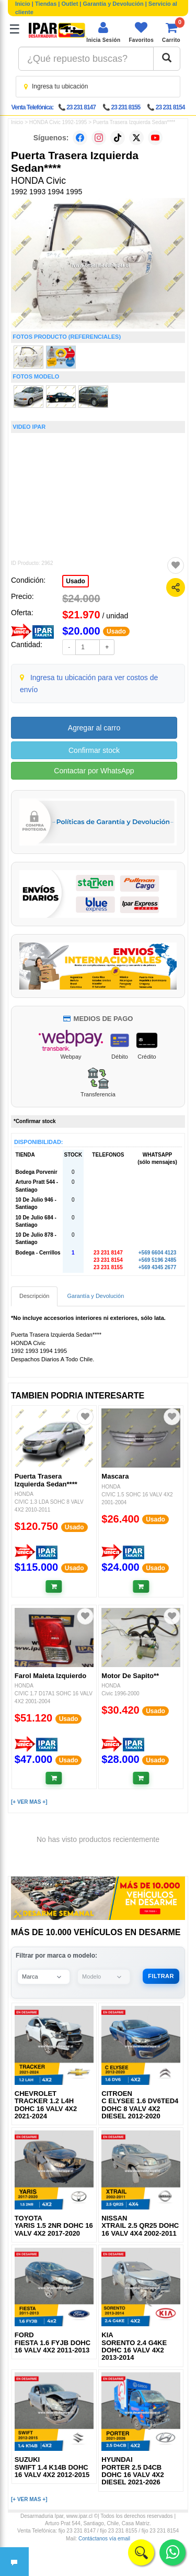  I want to click on [Añadir al carrito], so click(54, 1586).